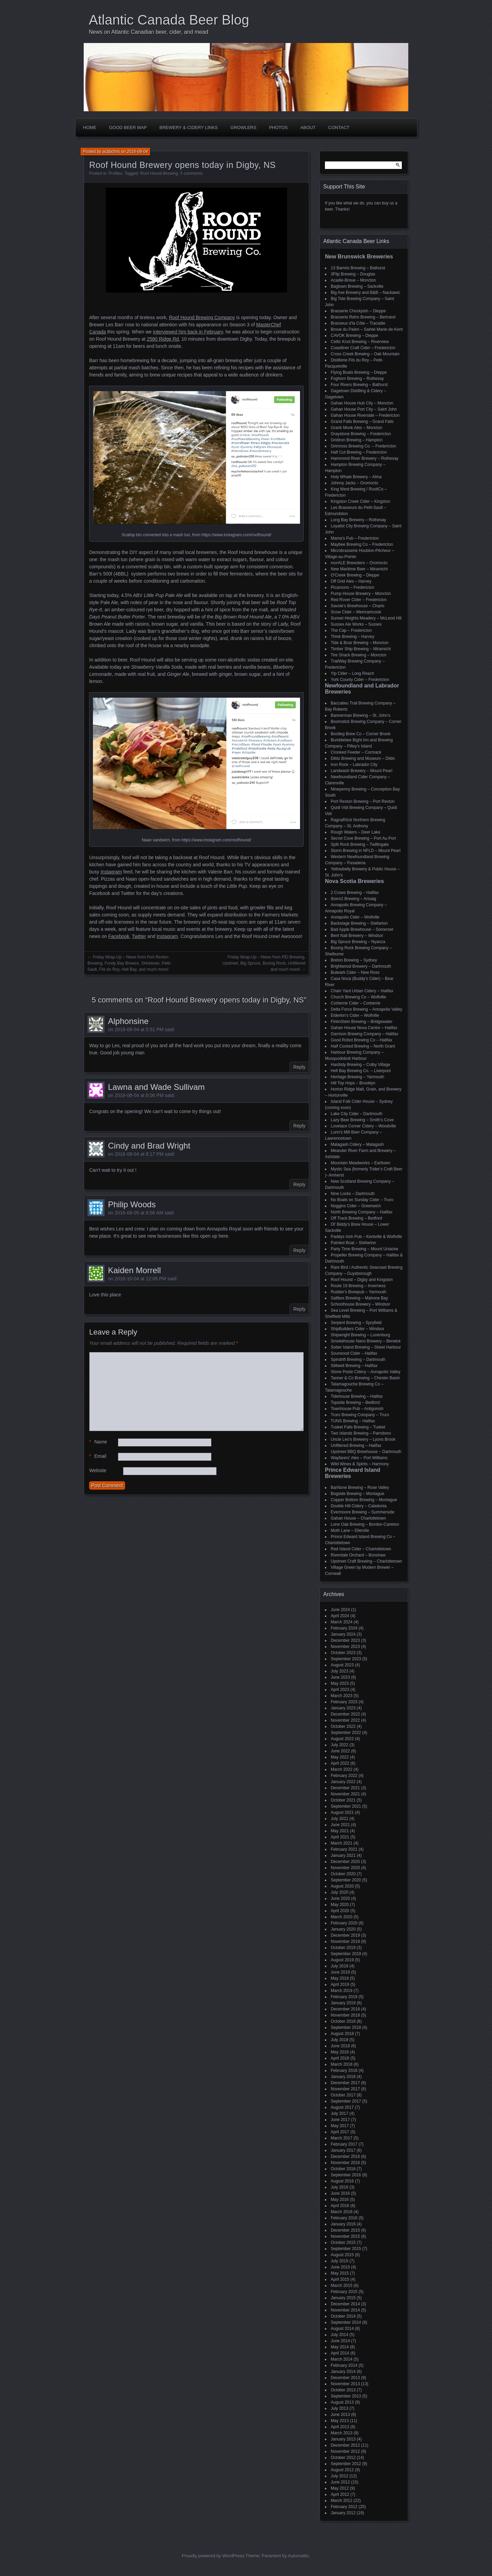  I want to click on January 2017, so click(343, 2150).